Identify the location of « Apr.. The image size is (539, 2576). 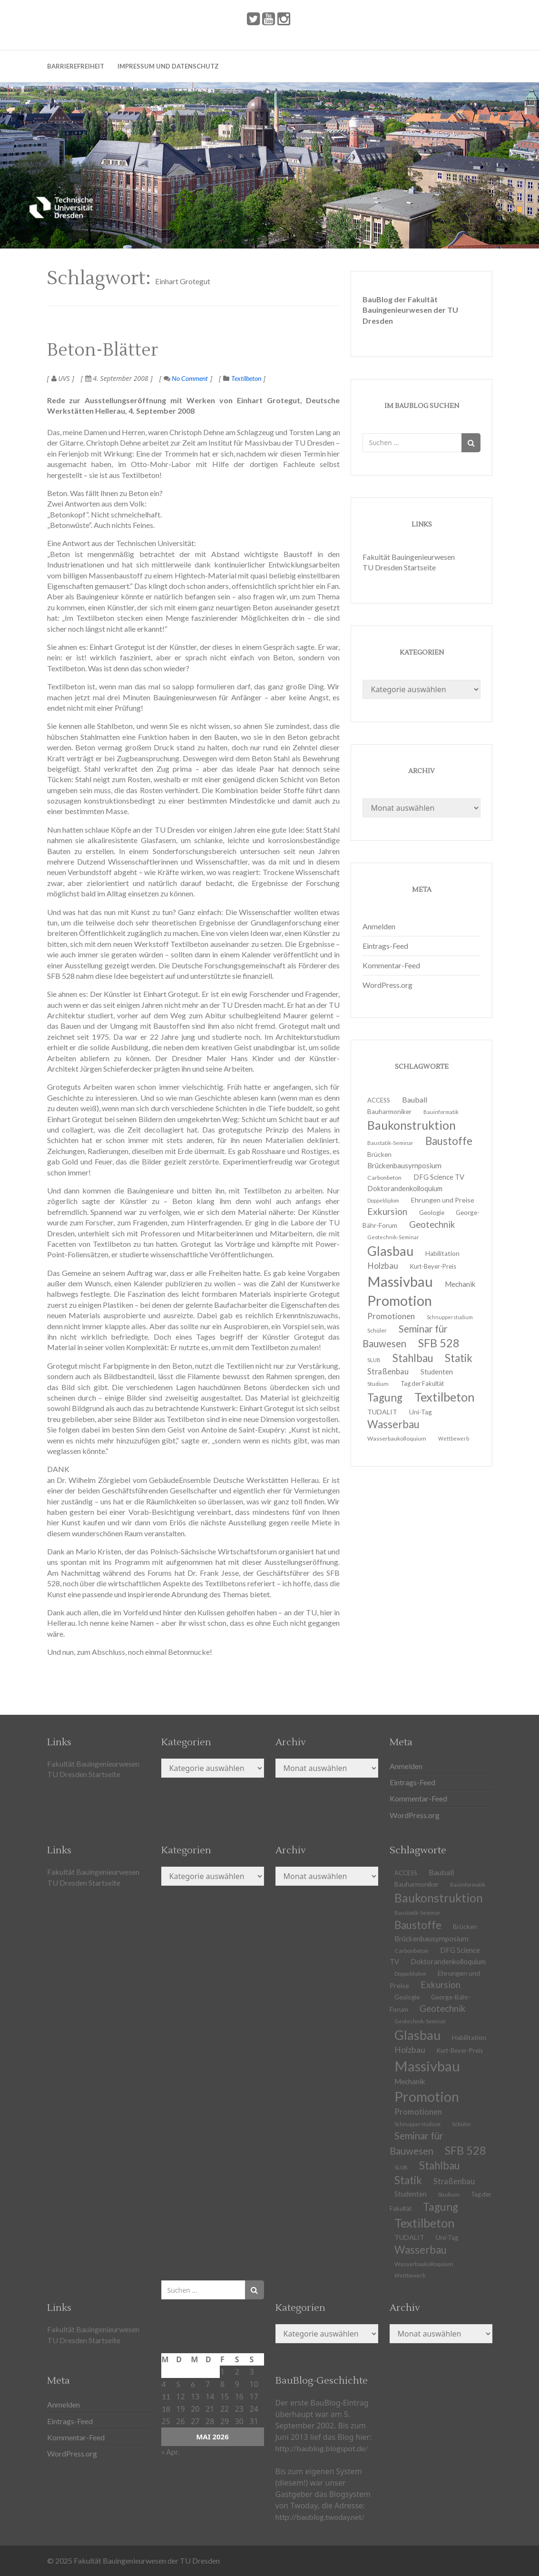
(170, 2451).